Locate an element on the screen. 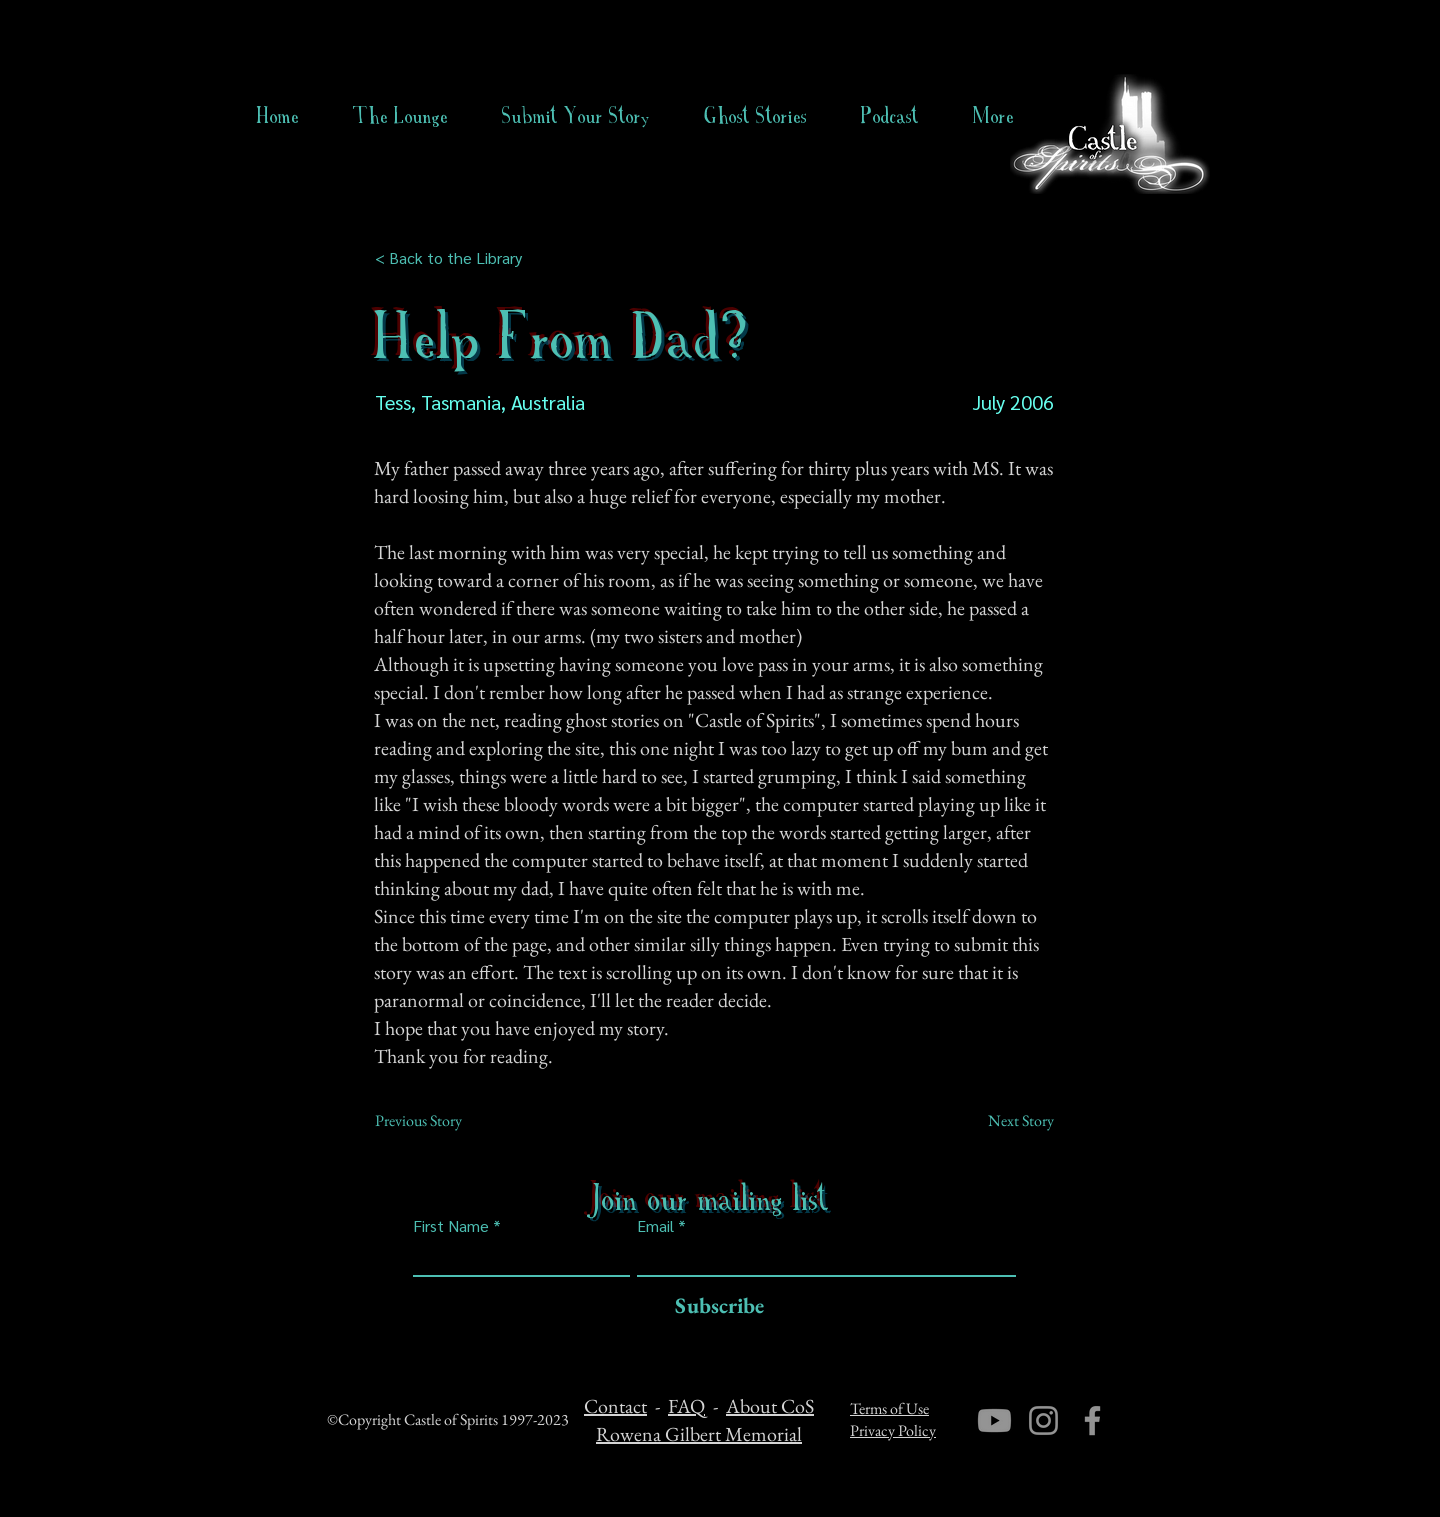  [Next Story] is located at coordinates (1004, 1121).